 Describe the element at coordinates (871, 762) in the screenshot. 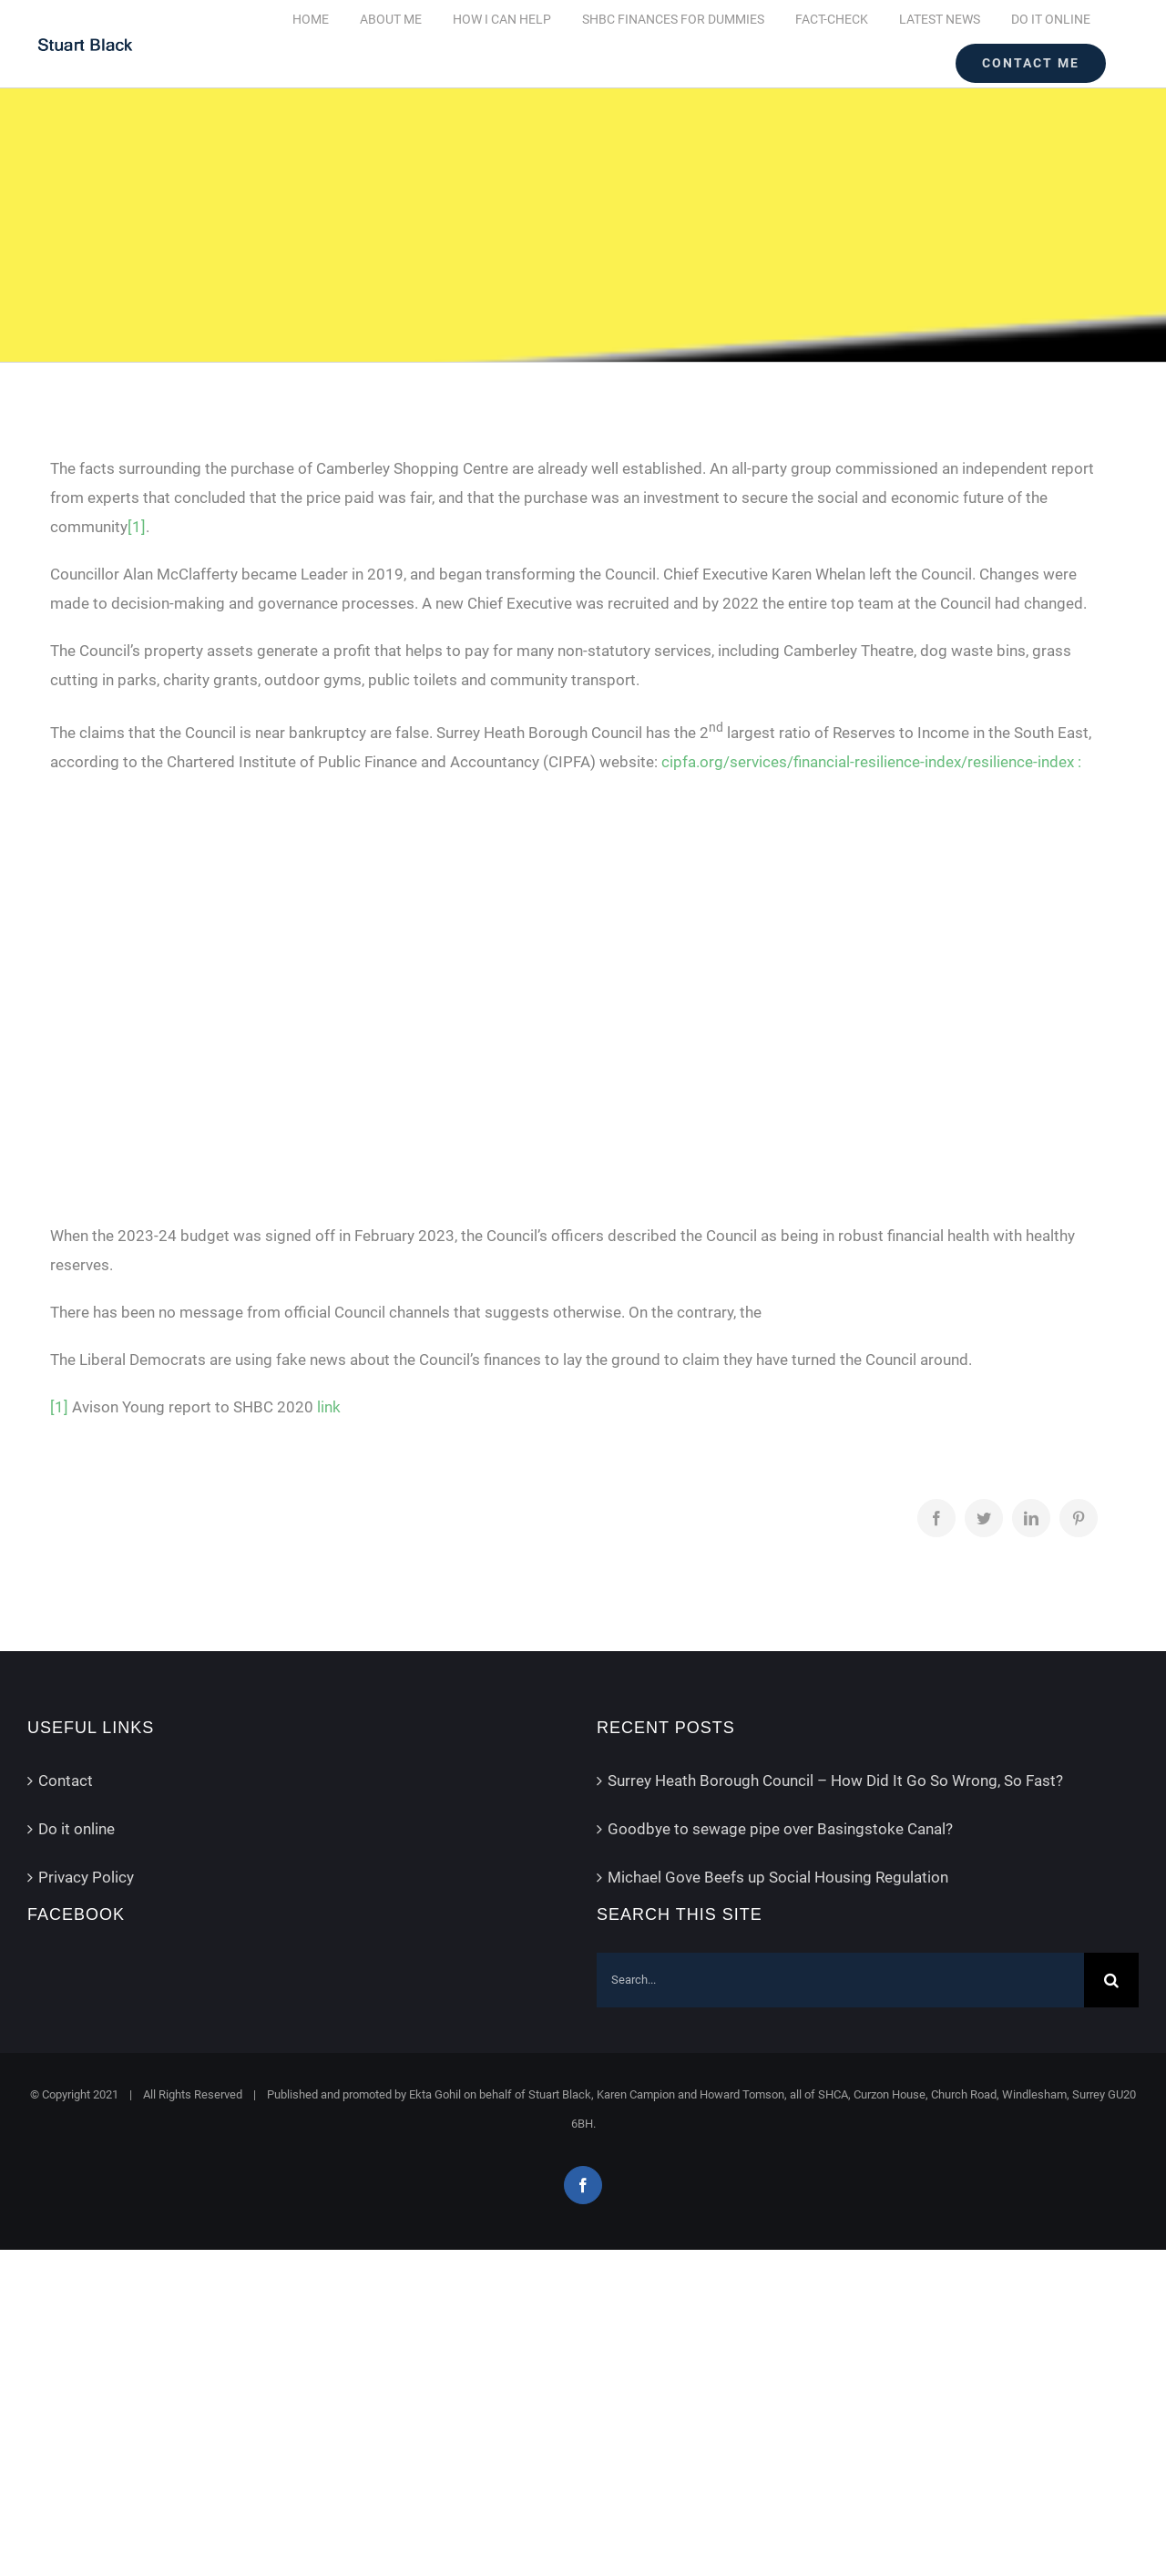

I see `cipfa.org/services/financial-resilience-index/resilience-index :` at that location.